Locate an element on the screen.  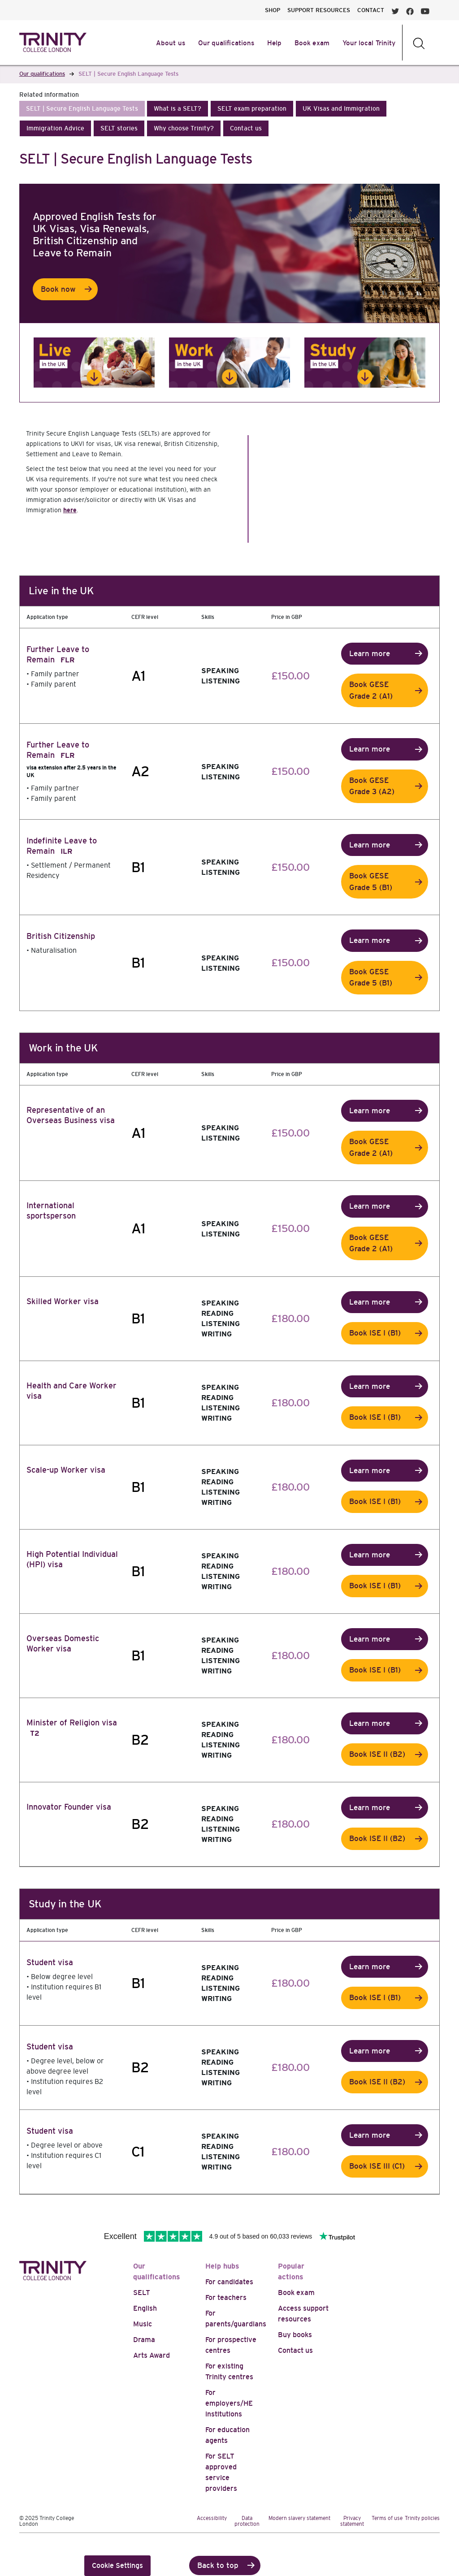
Terms of use is located at coordinates (387, 2518).